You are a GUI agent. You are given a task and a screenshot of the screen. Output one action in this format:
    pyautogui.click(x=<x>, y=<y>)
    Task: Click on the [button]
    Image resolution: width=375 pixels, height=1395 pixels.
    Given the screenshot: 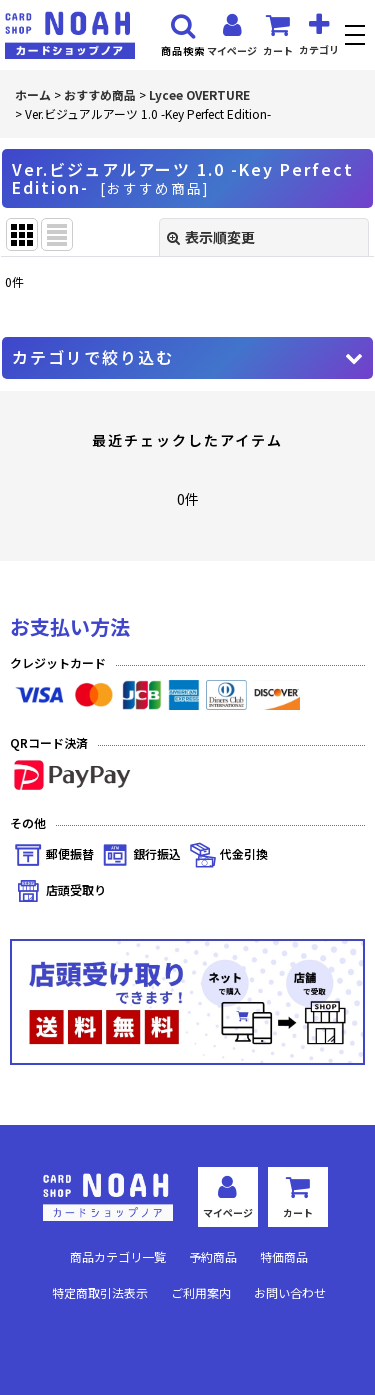 What is the action you would take?
    pyautogui.click(x=357, y=37)
    